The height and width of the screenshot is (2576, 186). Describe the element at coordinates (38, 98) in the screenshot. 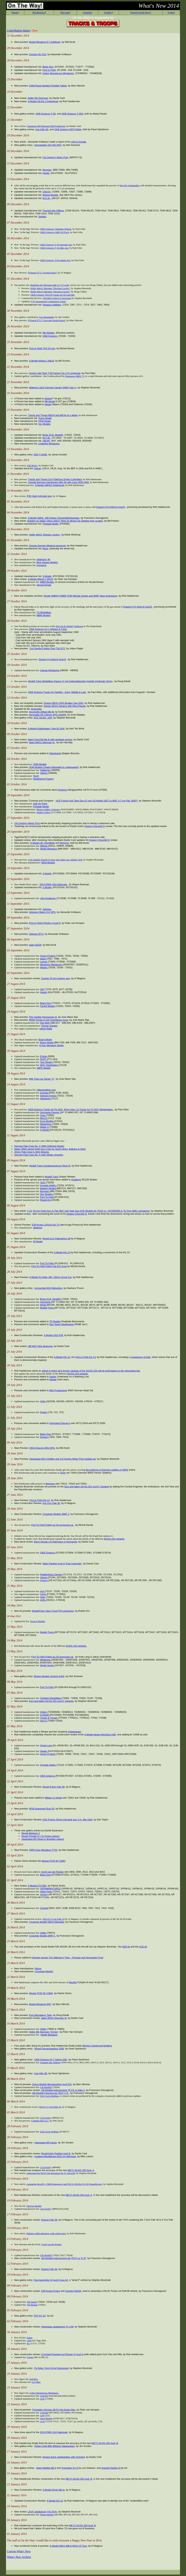

I see `Heller M4 Sherman` at that location.